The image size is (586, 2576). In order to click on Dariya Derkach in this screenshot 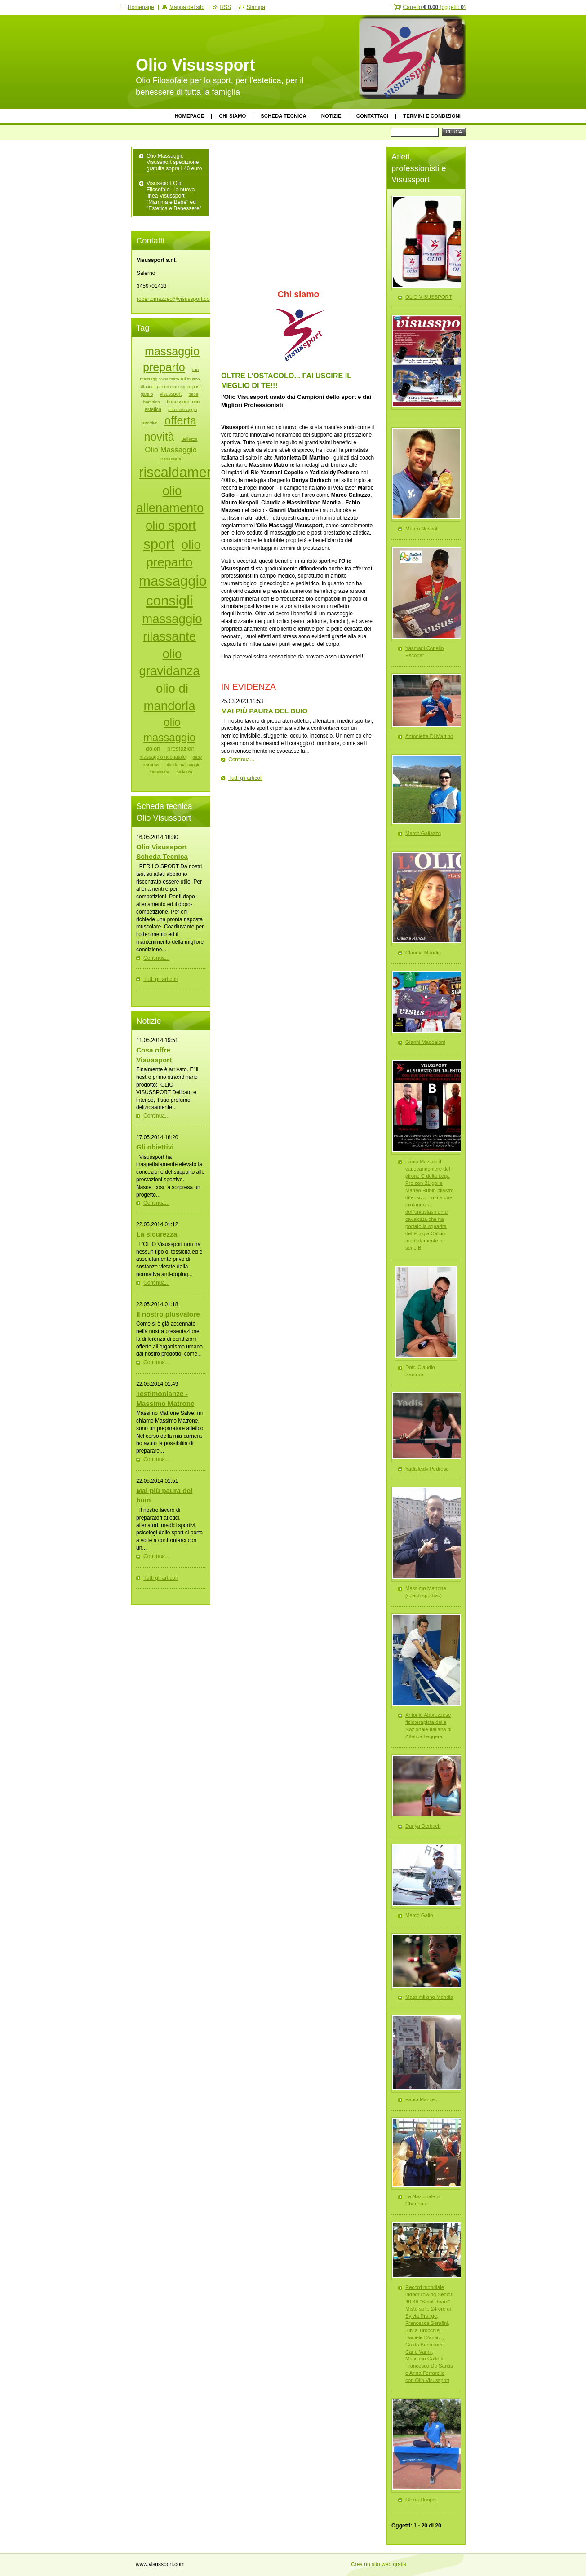, I will do `click(423, 1826)`.